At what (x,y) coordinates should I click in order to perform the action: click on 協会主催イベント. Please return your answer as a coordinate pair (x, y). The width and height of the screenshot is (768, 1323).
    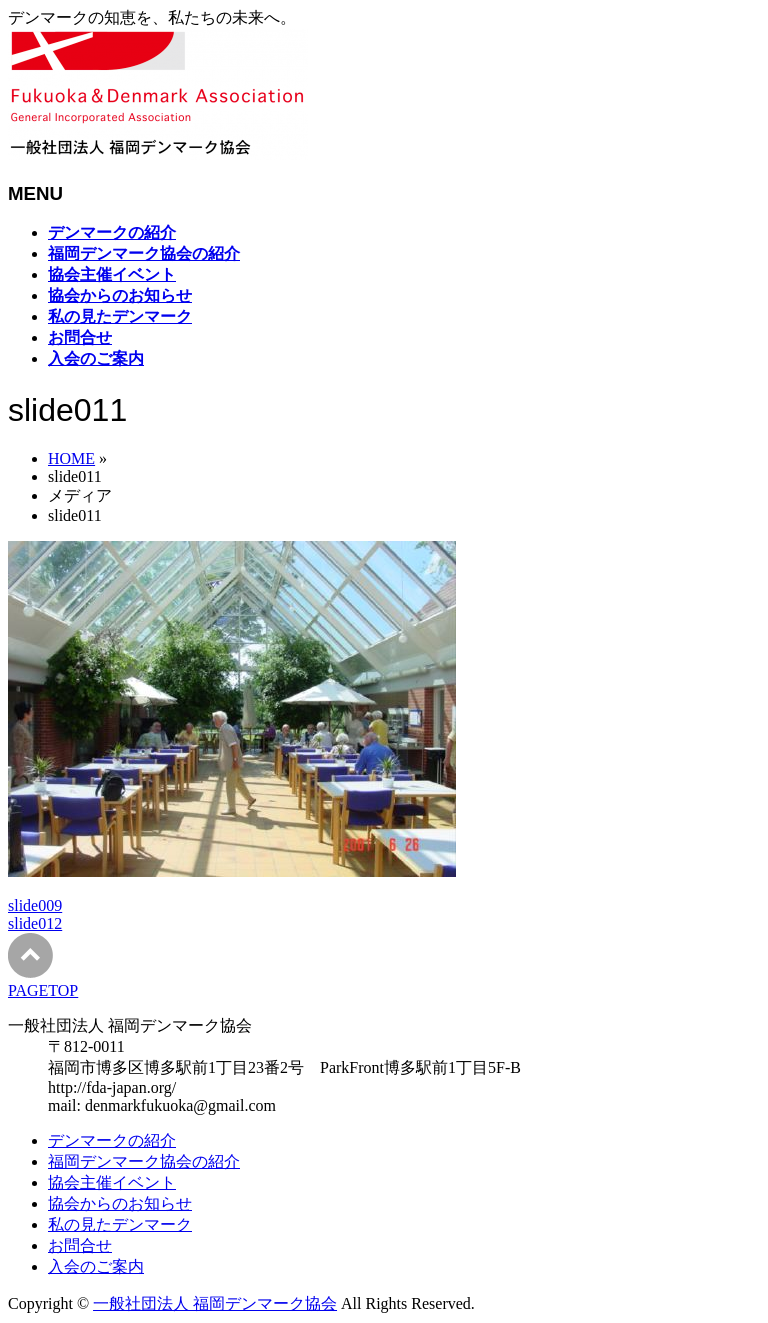
    Looking at the image, I should click on (112, 1182).